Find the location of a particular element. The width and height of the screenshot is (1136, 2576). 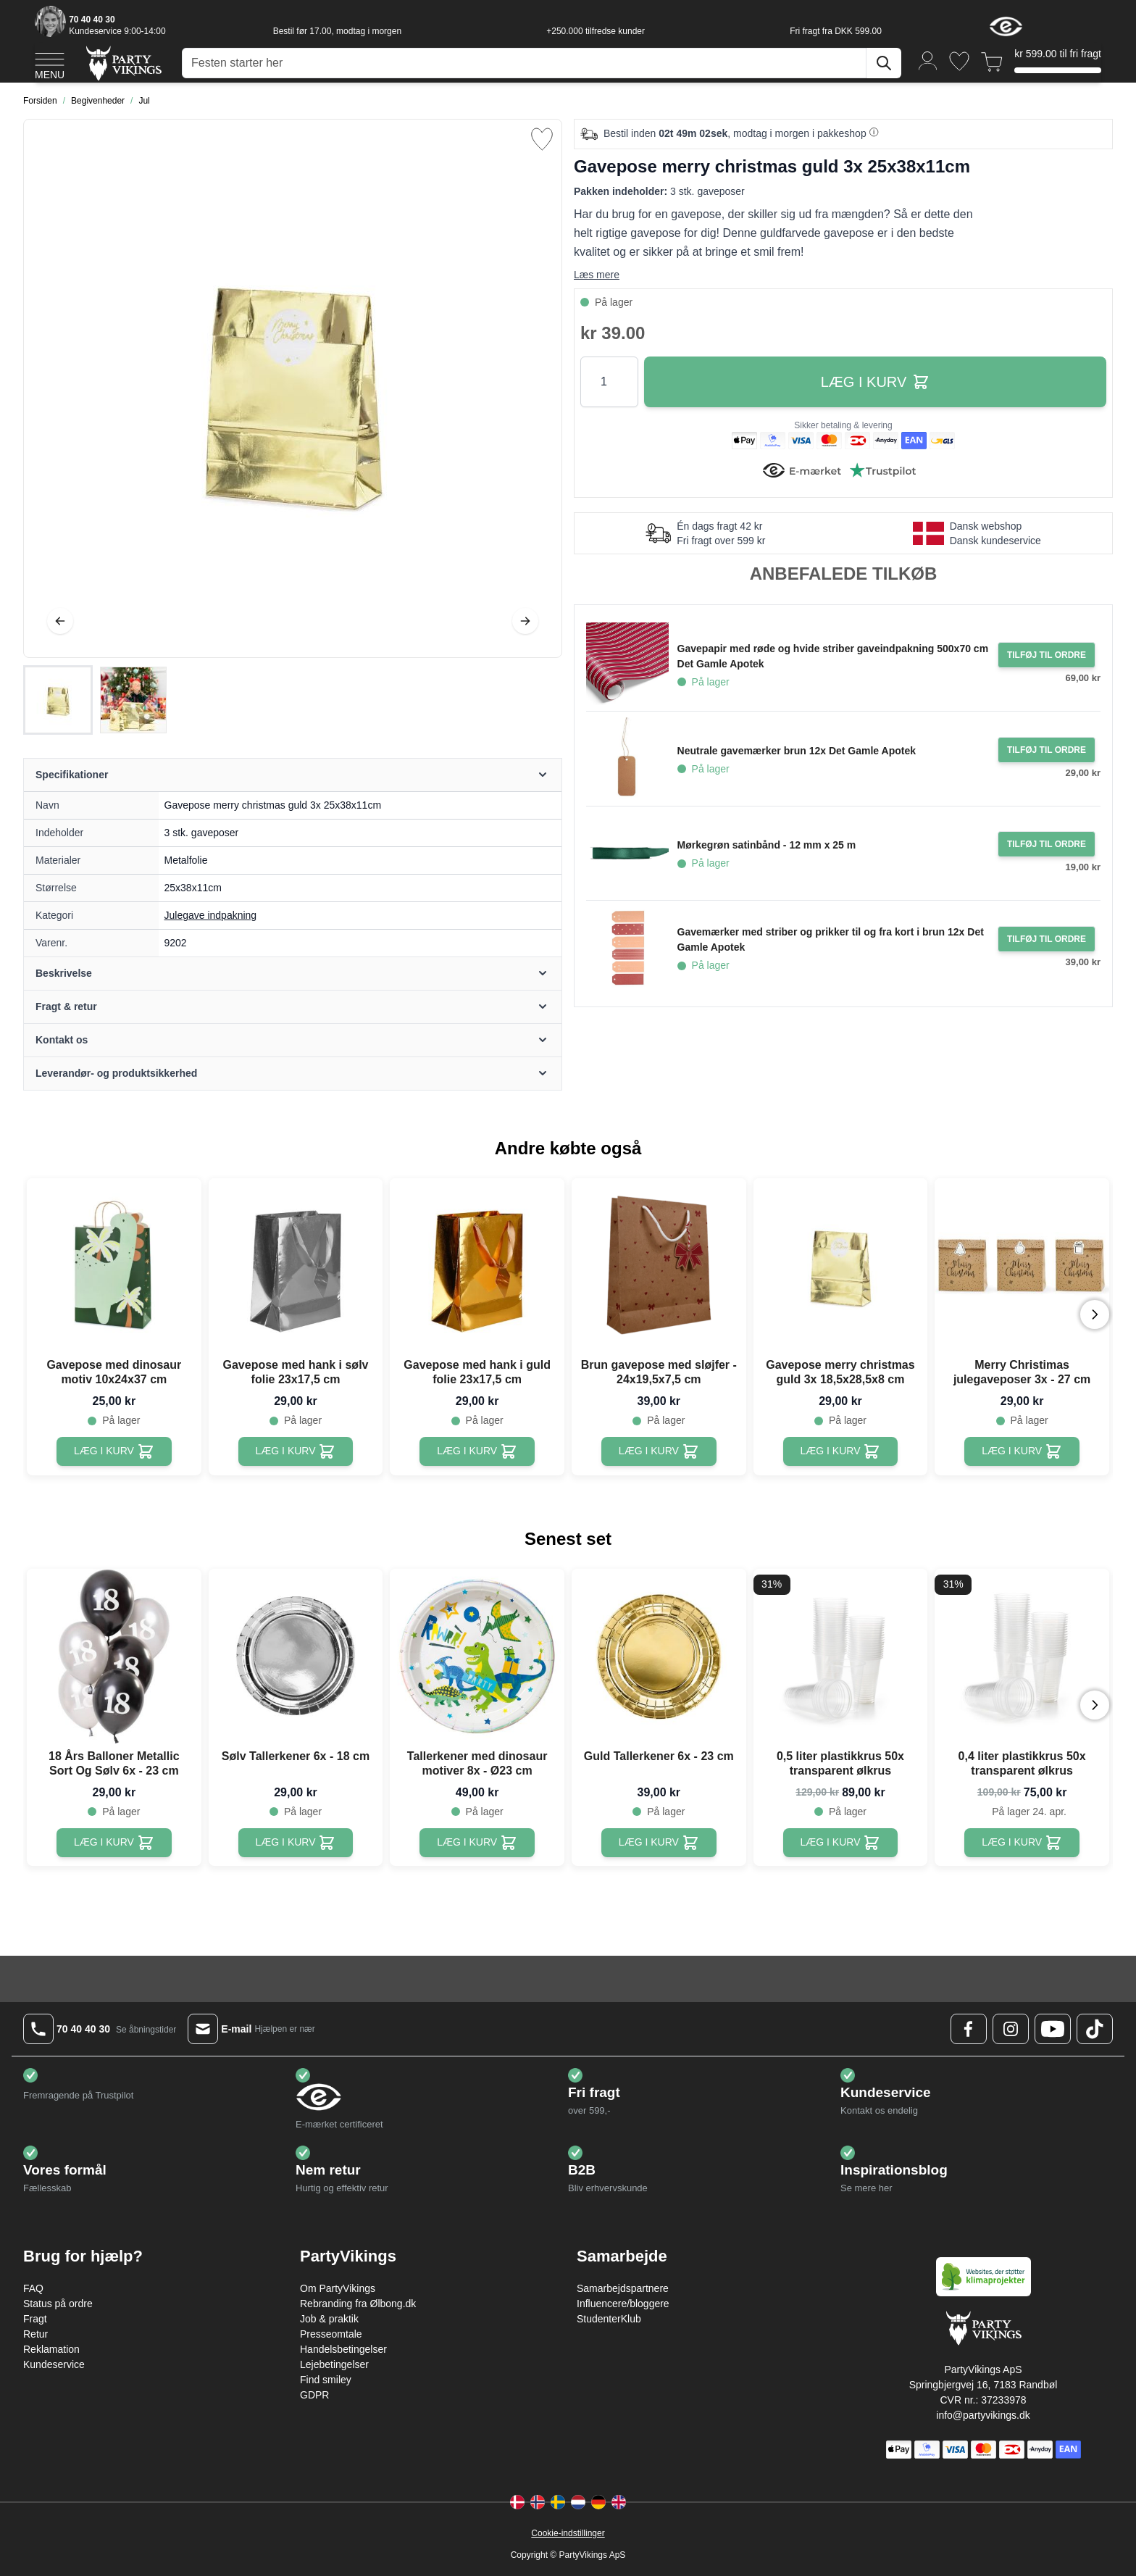

Samarbejdspartnere is located at coordinates (623, 2288).